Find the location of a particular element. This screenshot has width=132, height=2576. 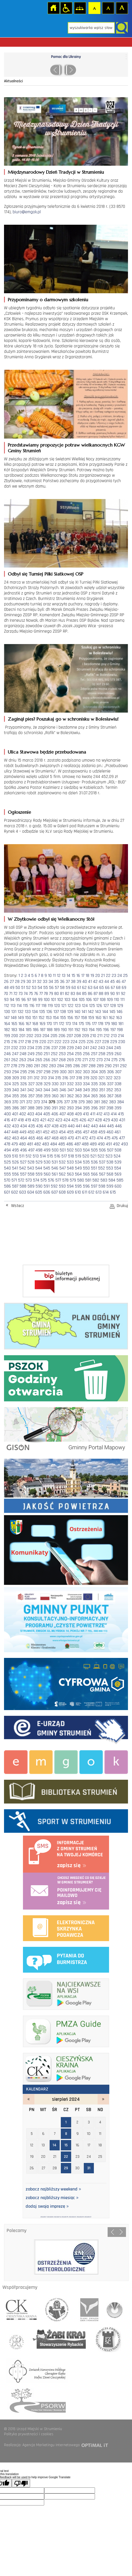

546 is located at coordinates (54, 1168).